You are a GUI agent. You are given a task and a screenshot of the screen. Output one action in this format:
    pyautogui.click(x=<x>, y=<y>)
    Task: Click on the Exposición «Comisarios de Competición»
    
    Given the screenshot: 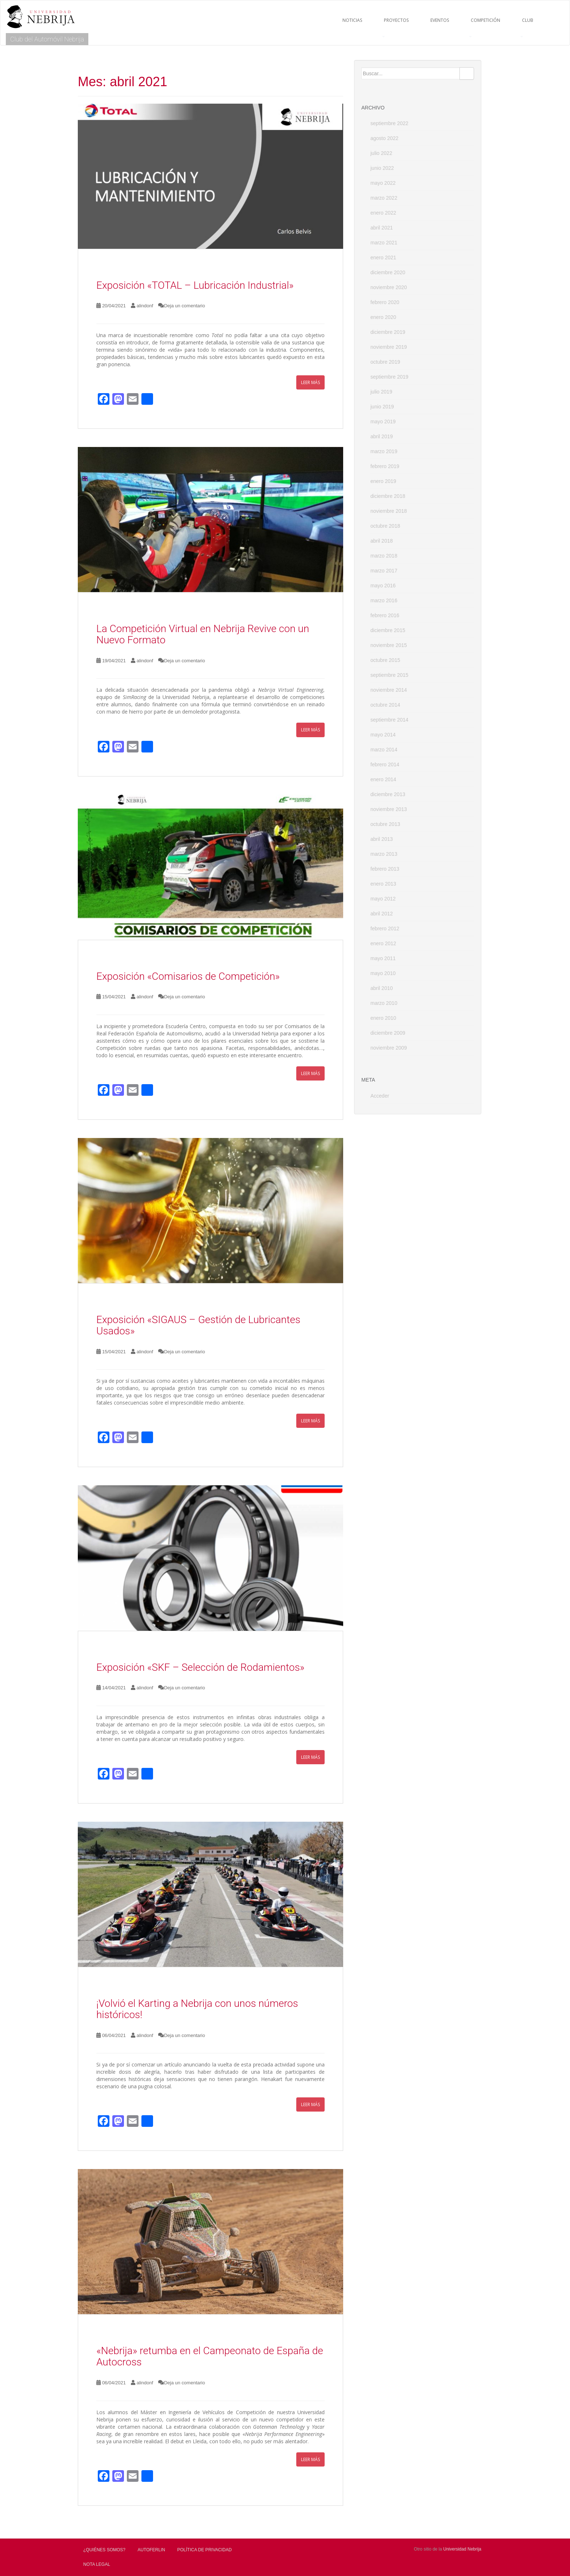 What is the action you would take?
    pyautogui.click(x=188, y=976)
    